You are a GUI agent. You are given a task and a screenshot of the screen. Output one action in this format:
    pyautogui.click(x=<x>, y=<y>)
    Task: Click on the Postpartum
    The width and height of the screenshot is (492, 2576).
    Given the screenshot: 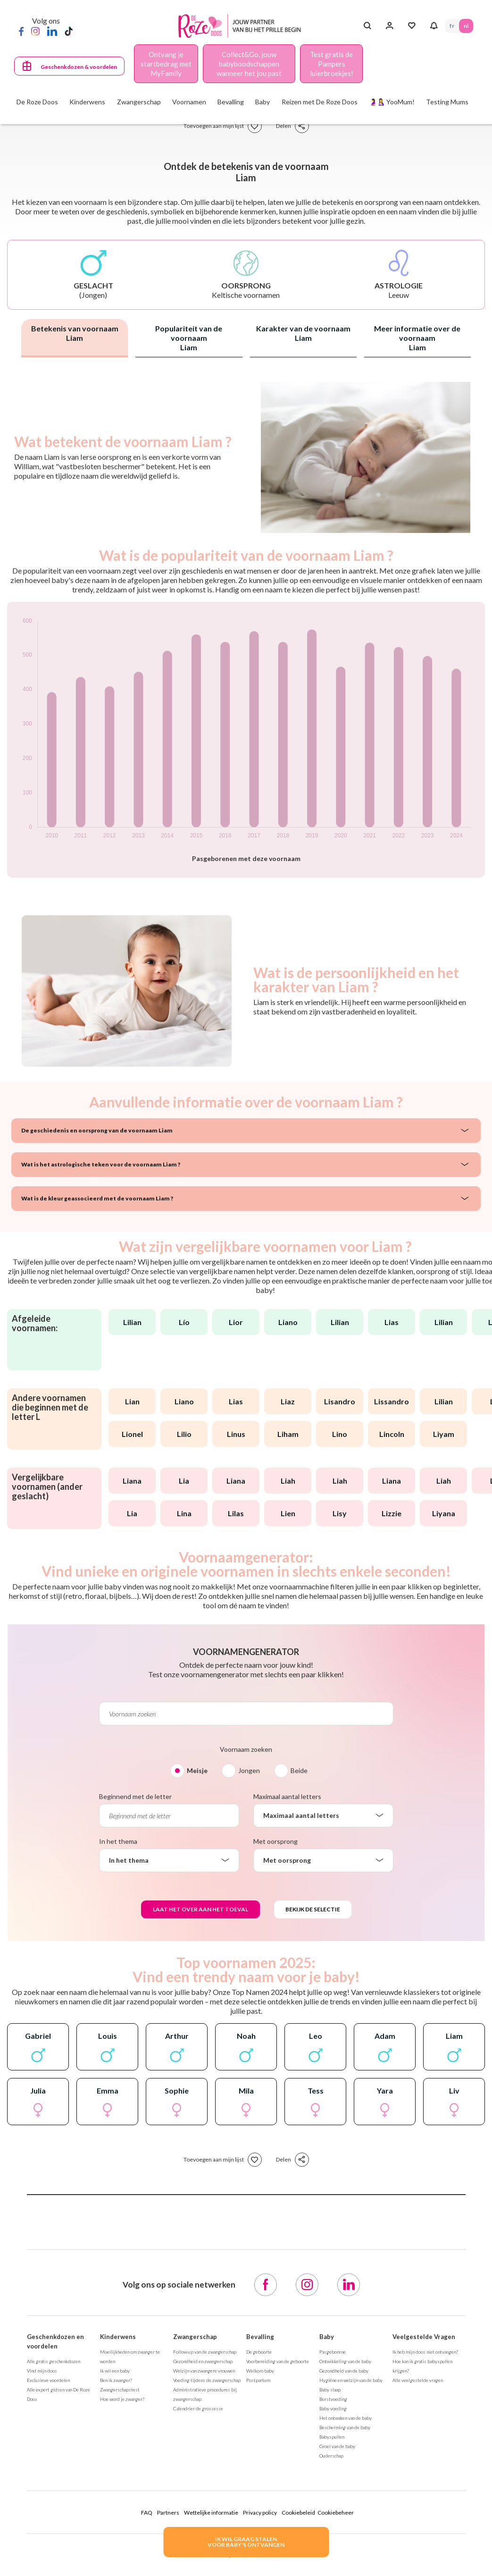 What is the action you would take?
    pyautogui.click(x=258, y=2380)
    